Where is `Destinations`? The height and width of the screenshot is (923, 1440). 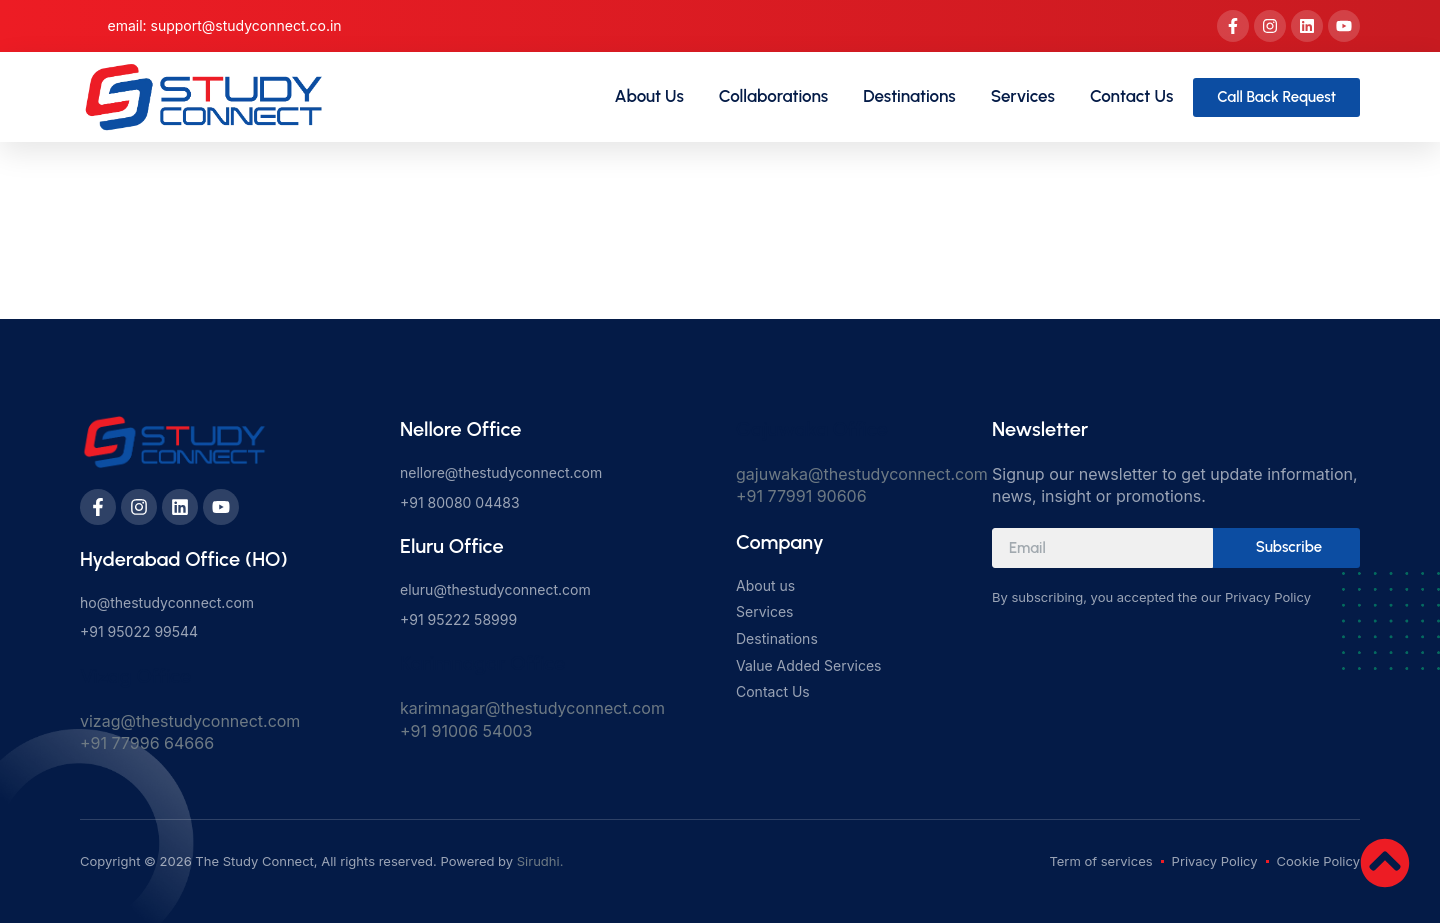 Destinations is located at coordinates (909, 96).